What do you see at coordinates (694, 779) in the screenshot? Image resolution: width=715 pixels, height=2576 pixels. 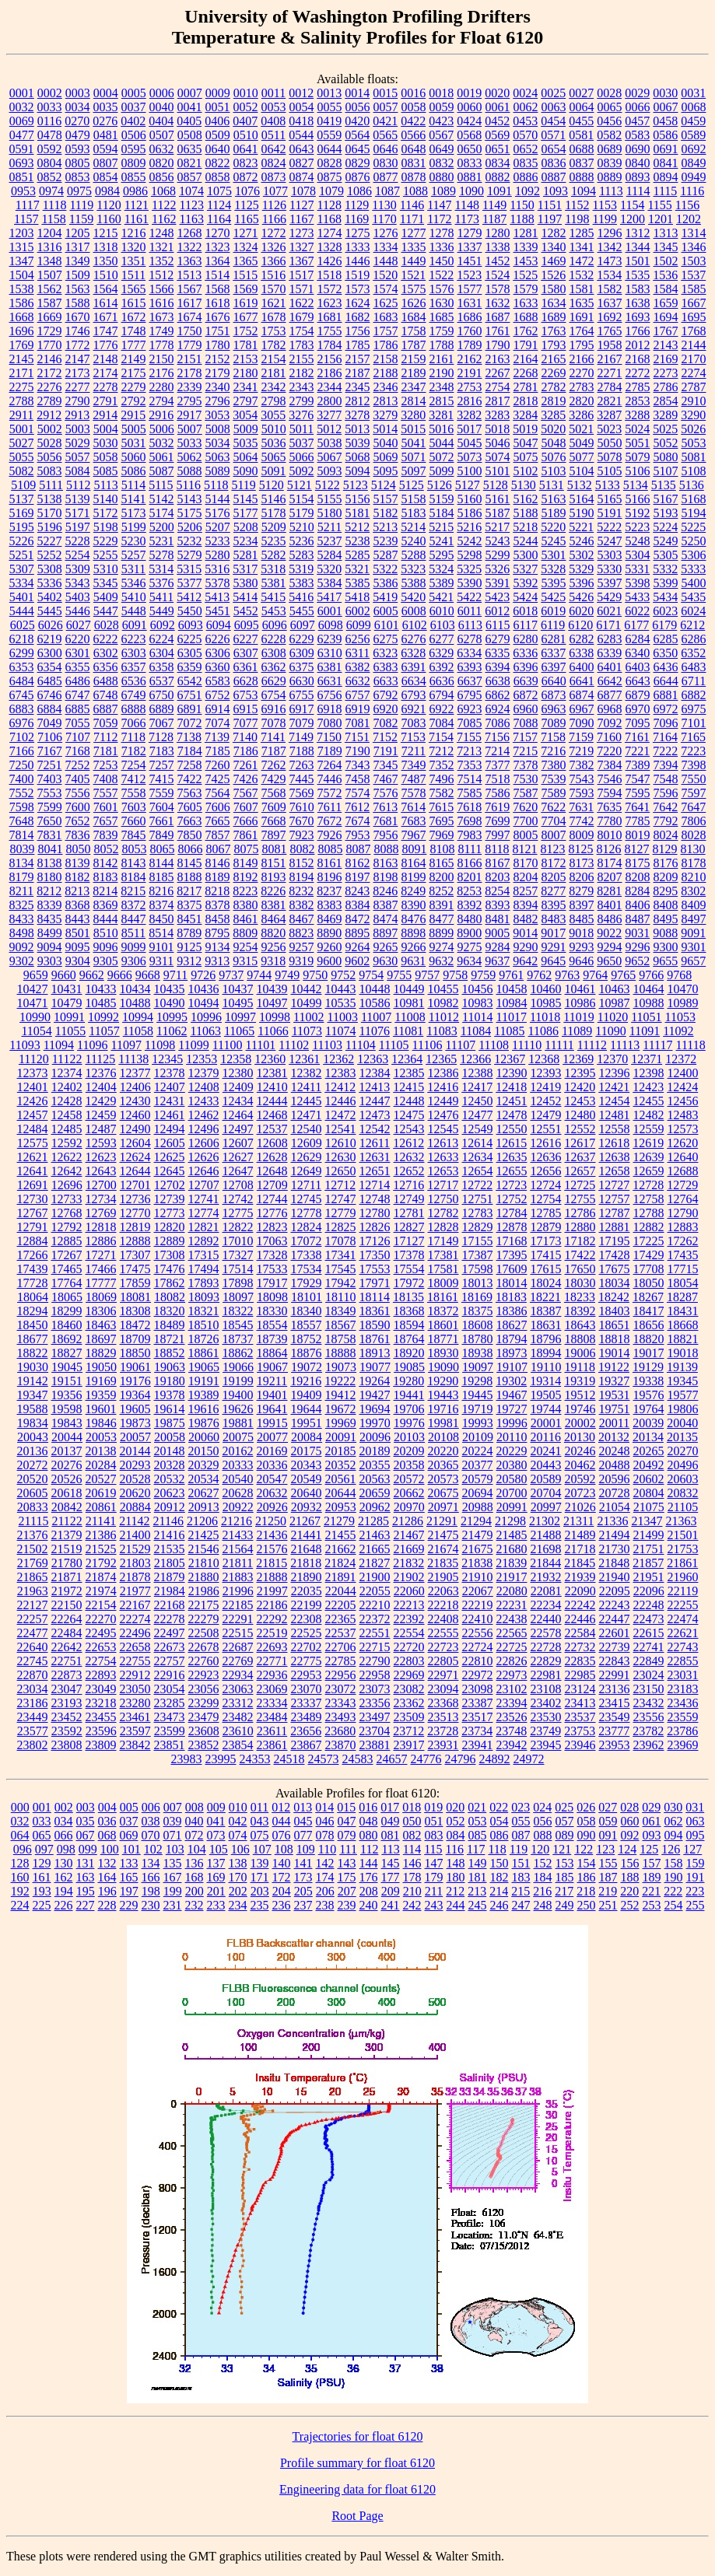 I see `7550` at bounding box center [694, 779].